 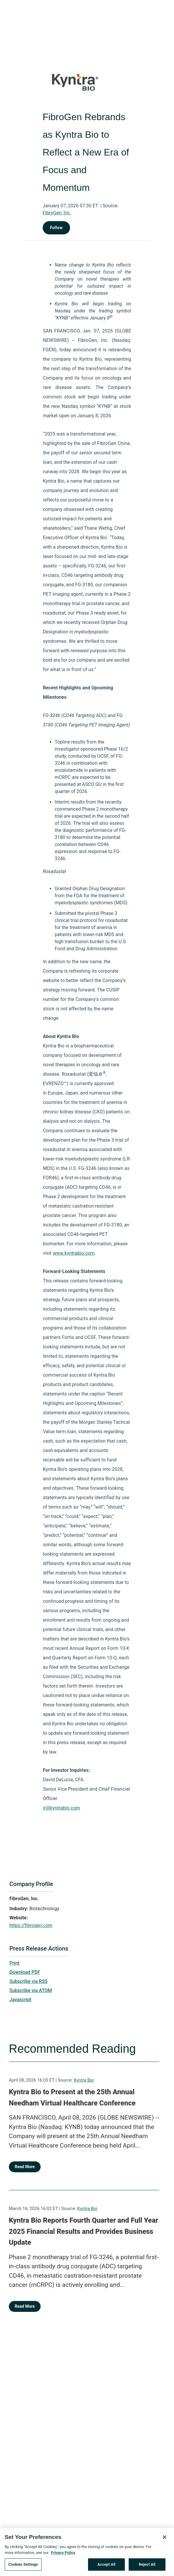 What do you see at coordinates (72, 2097) in the screenshot?
I see `Kyntra Bio to Present at the 25th Annual Needham Virtual Healthcare Conference` at bounding box center [72, 2097].